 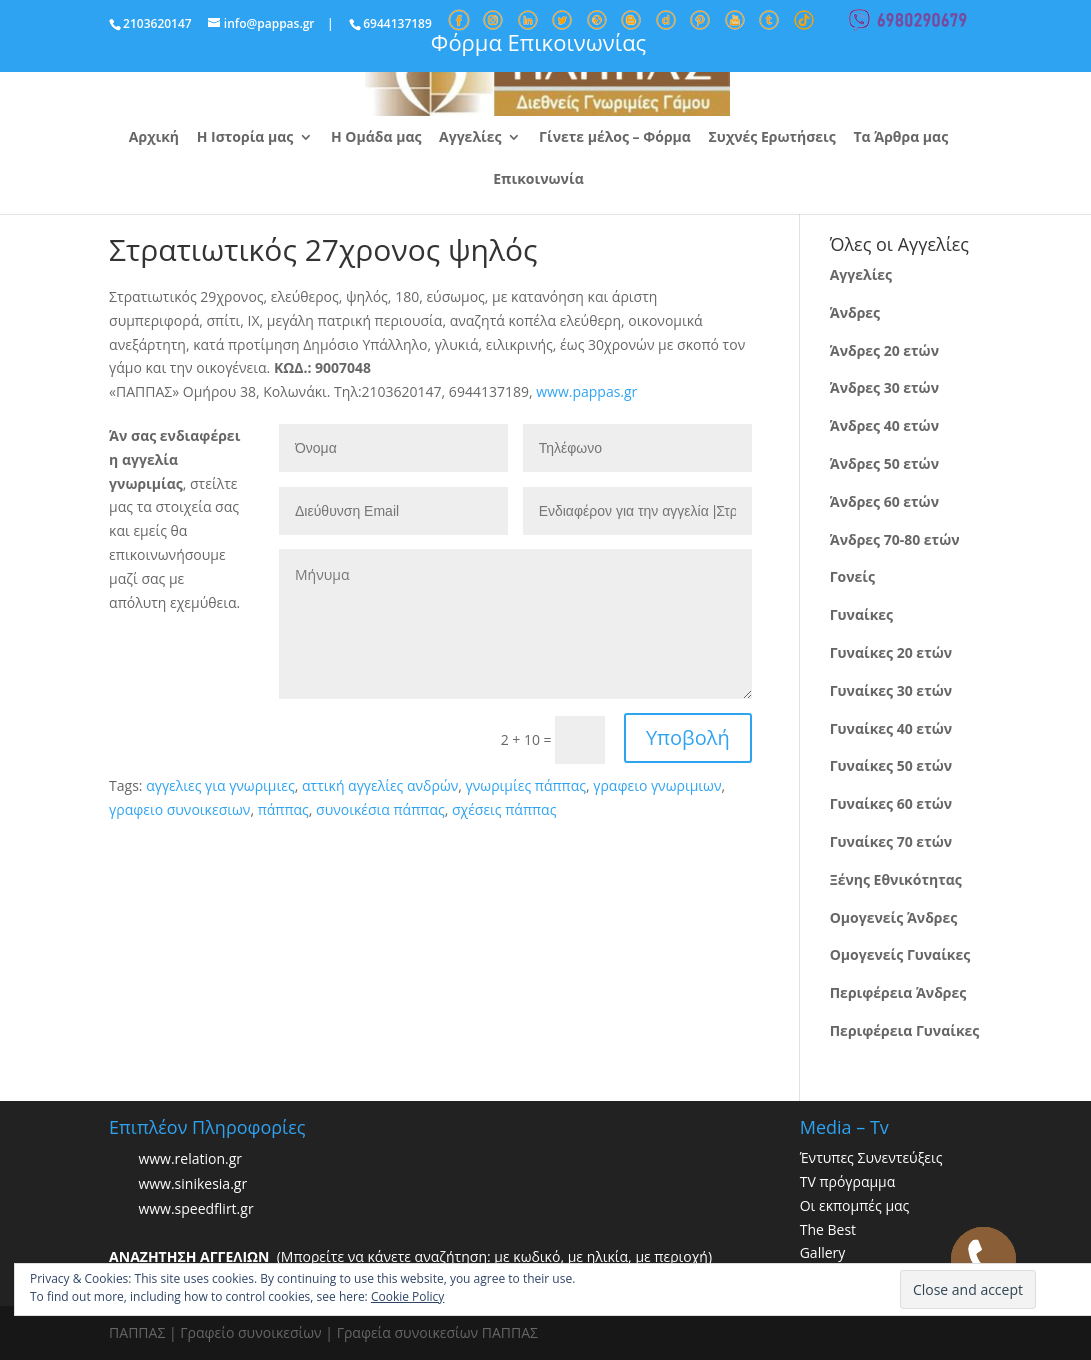 I want to click on Cookie Policy, so click(x=407, y=1296).